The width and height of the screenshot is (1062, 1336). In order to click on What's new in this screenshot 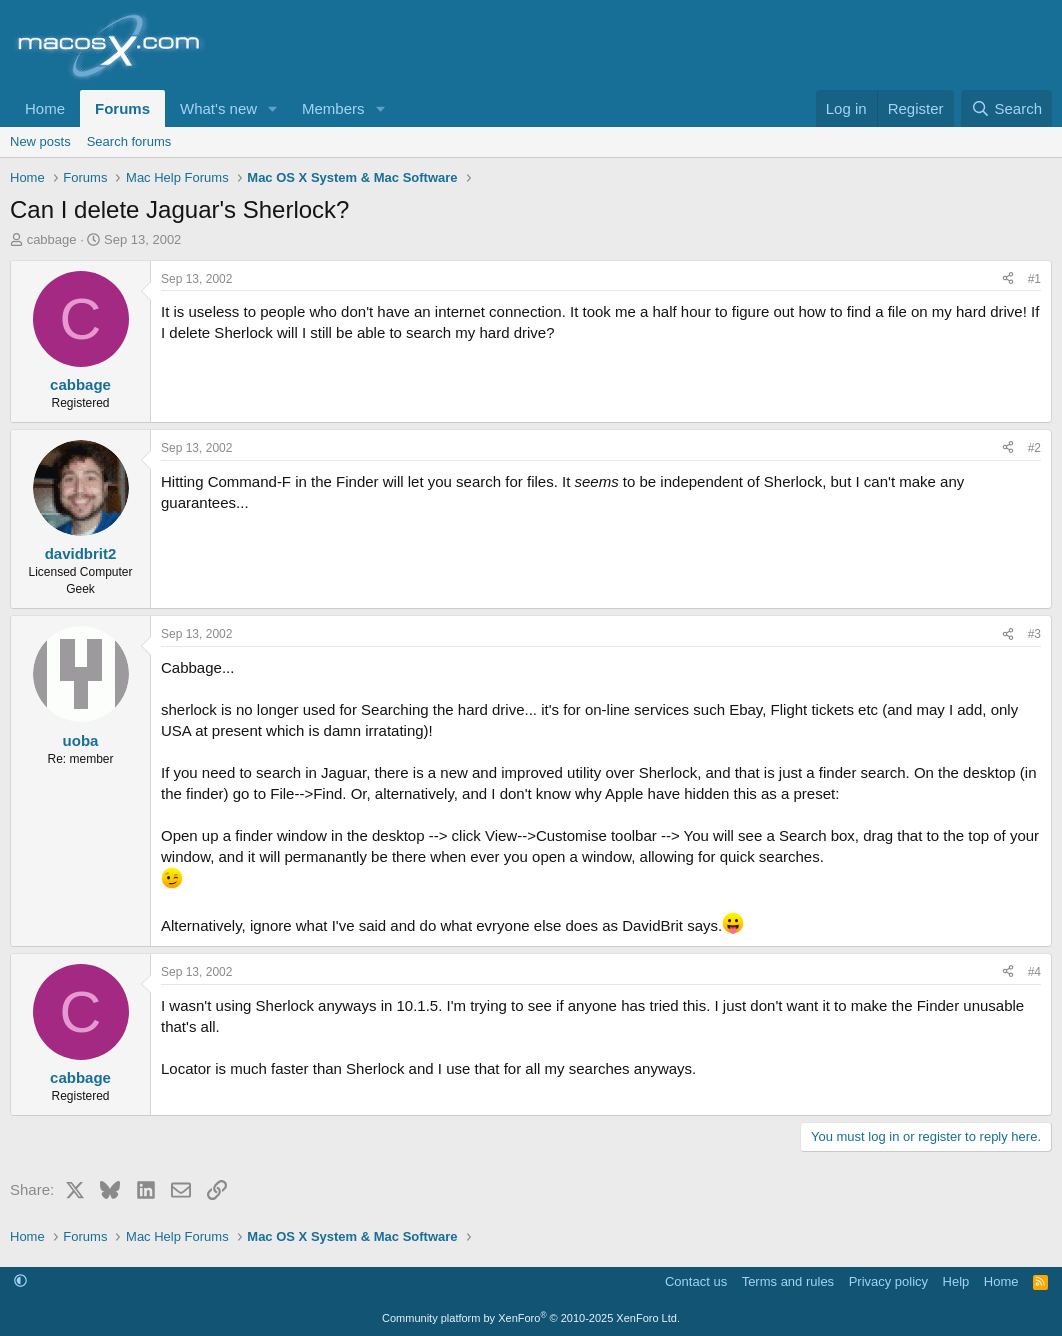, I will do `click(218, 108)`.